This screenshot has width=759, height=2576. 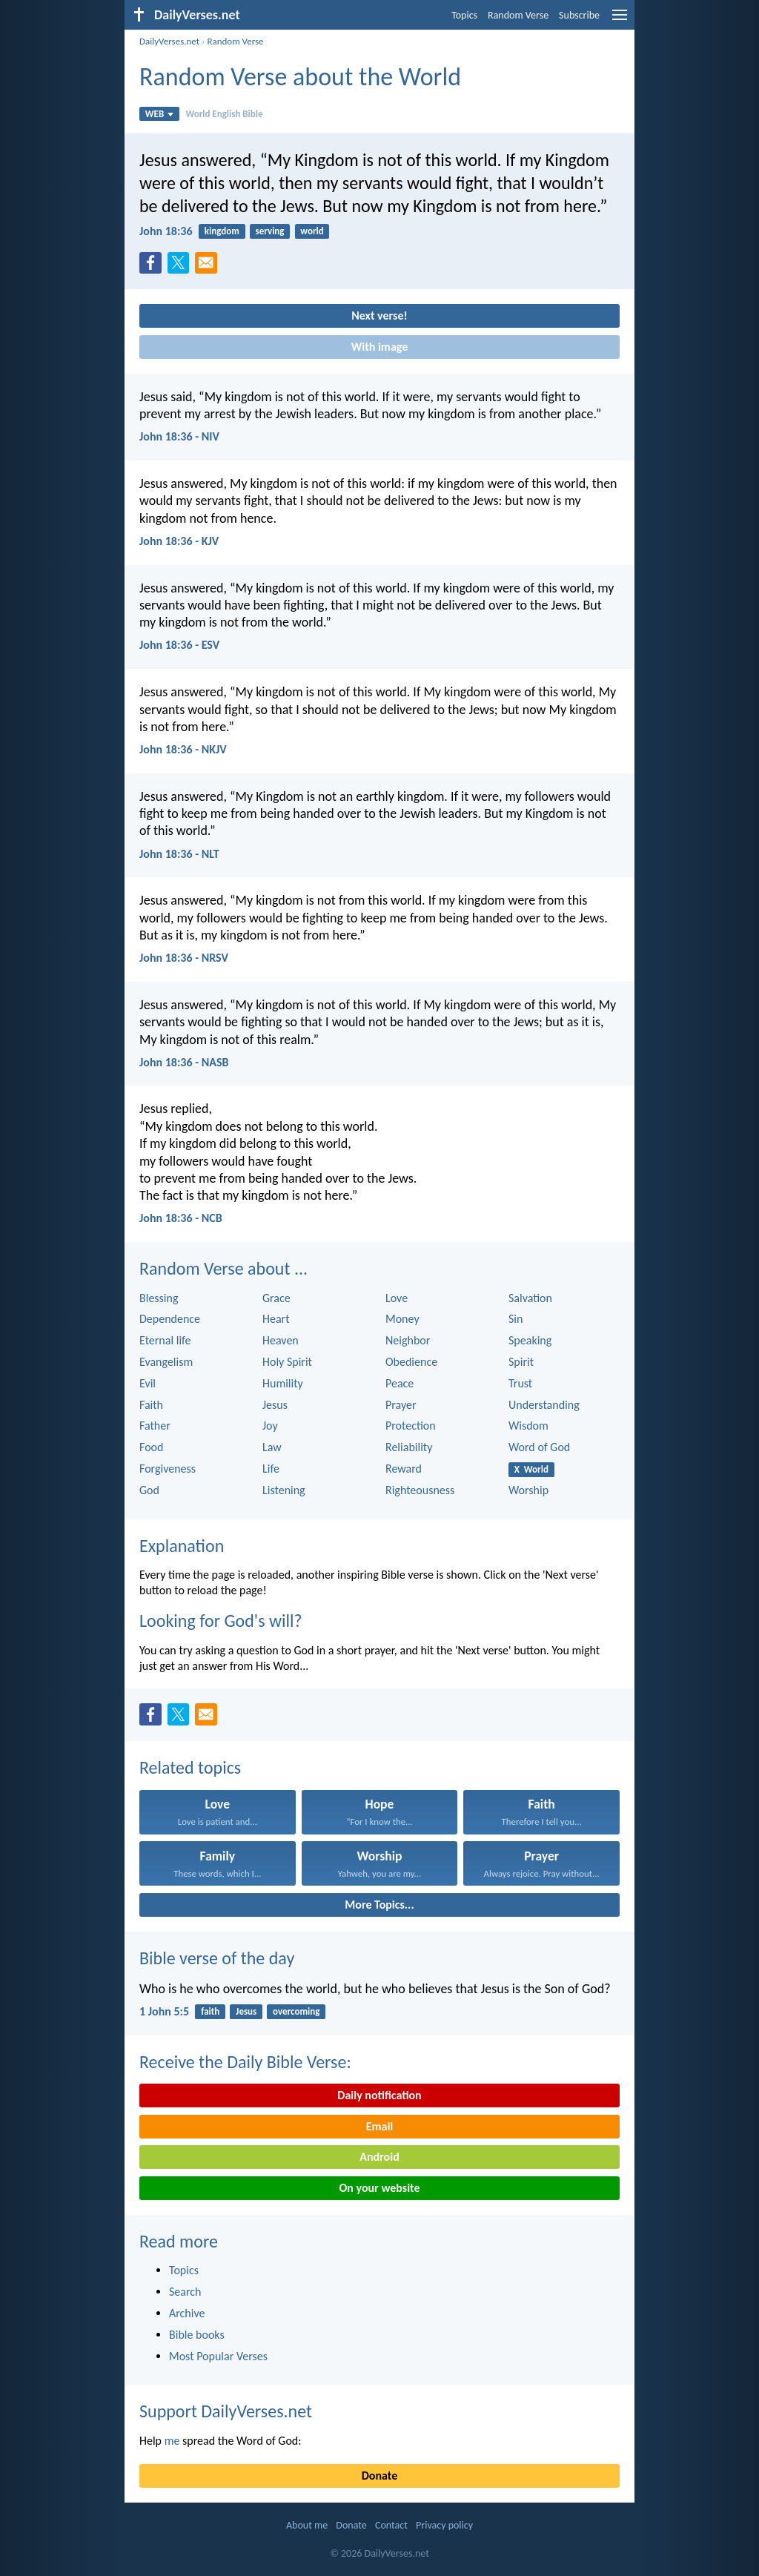 I want to click on Reliability, so click(x=408, y=1447).